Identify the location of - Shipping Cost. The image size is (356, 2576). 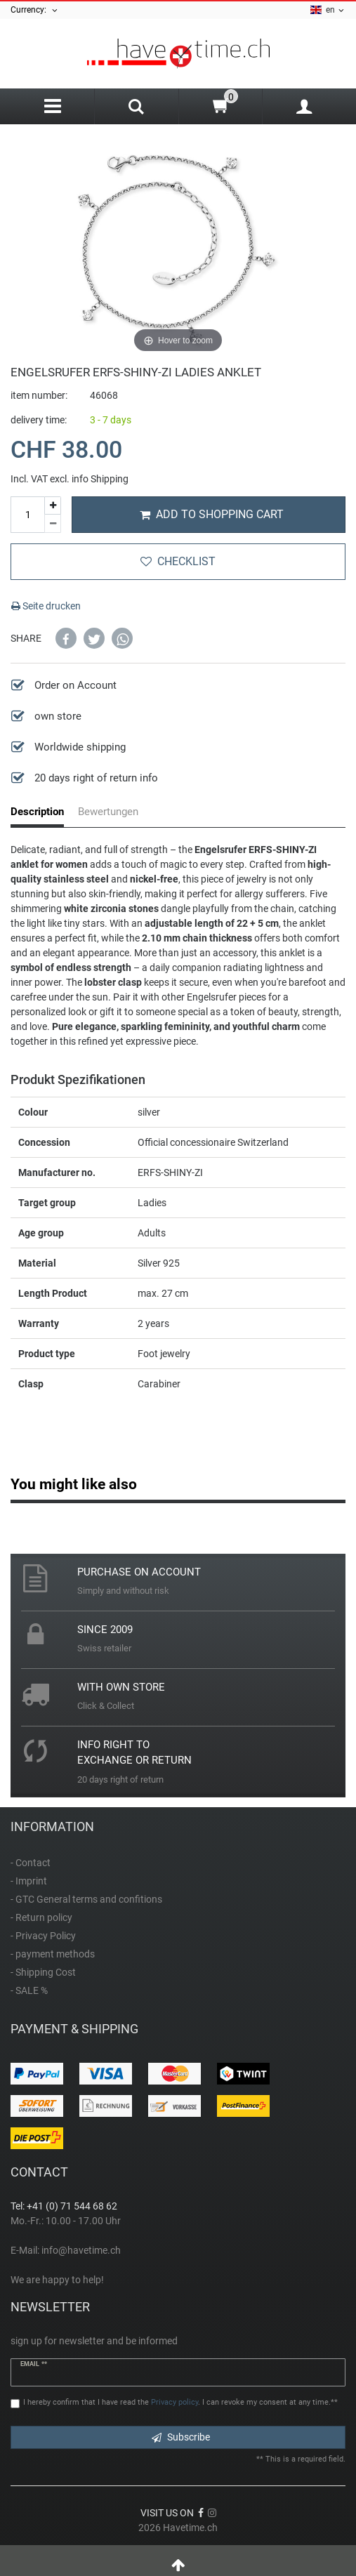
(43, 1972).